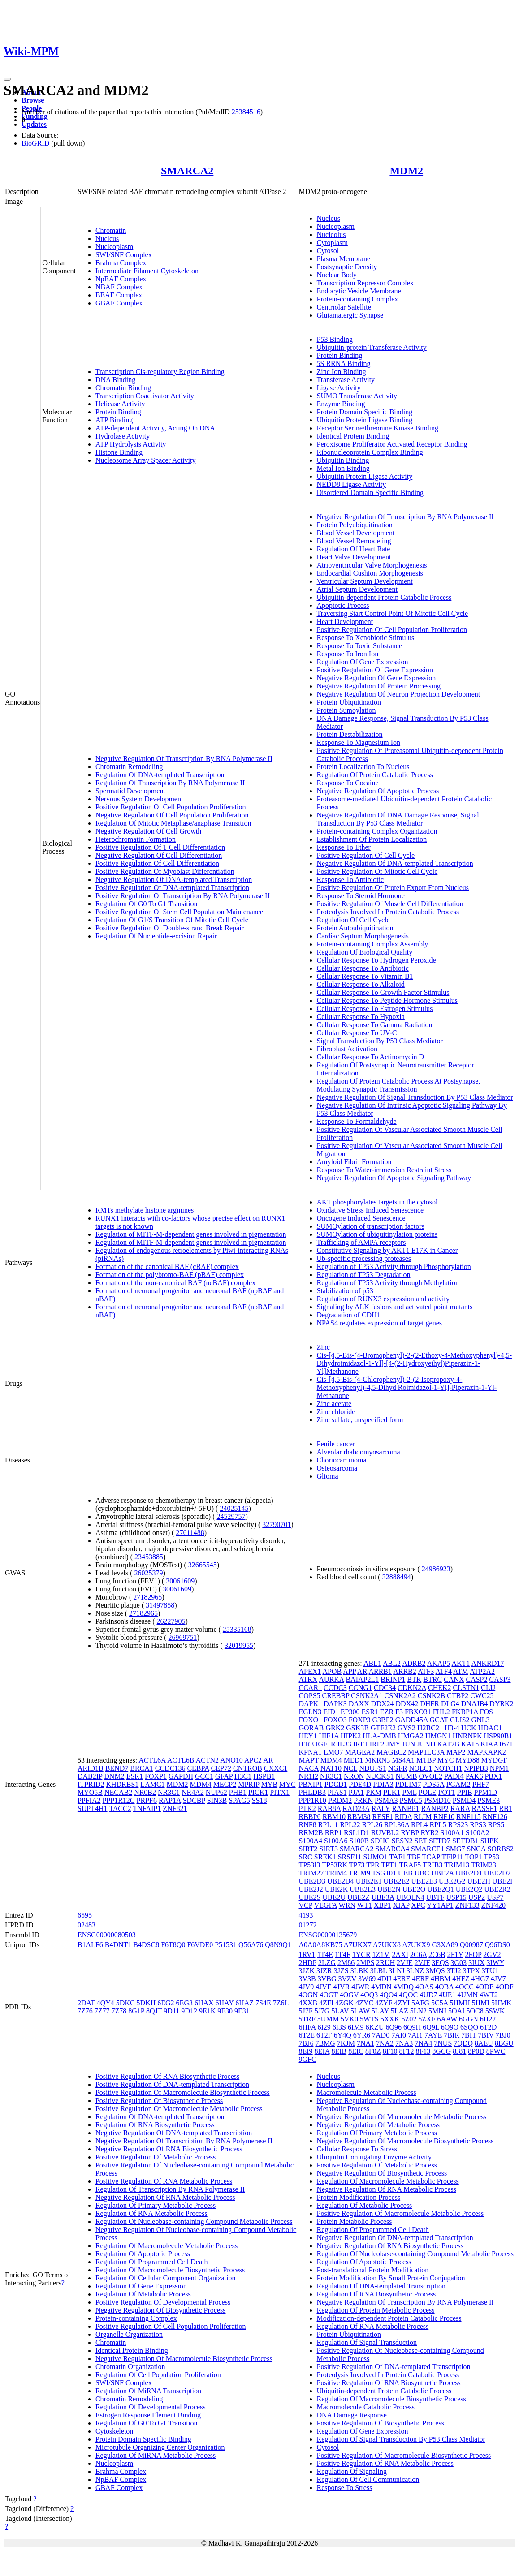 Image resolution: width=519 pixels, height=2576 pixels. Describe the element at coordinates (344, 363) in the screenshot. I see `5S RRNA Binding` at that location.